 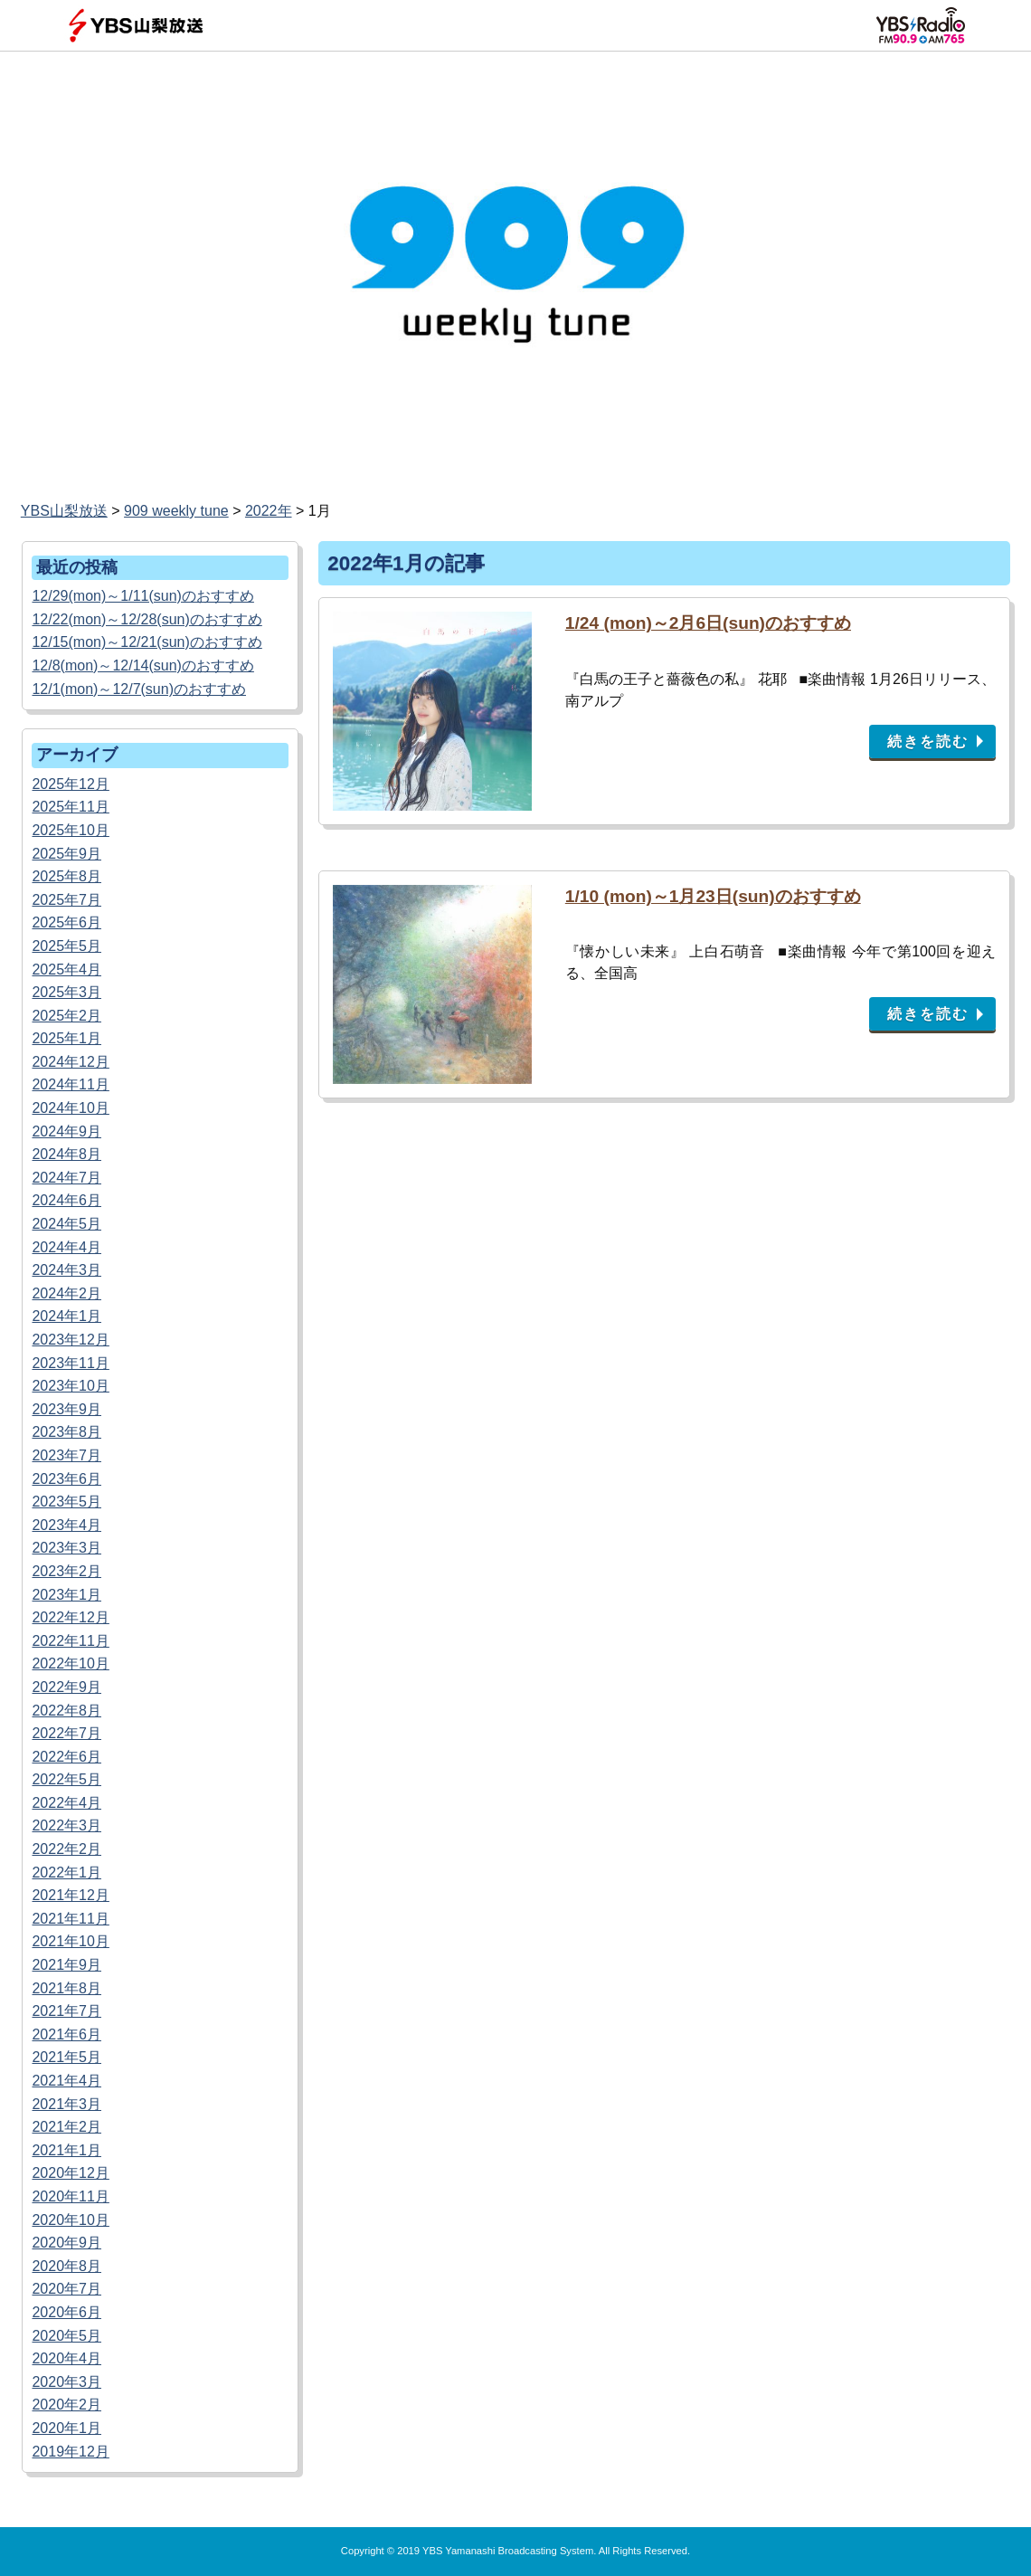 What do you see at coordinates (66, 2104) in the screenshot?
I see `2021年3月` at bounding box center [66, 2104].